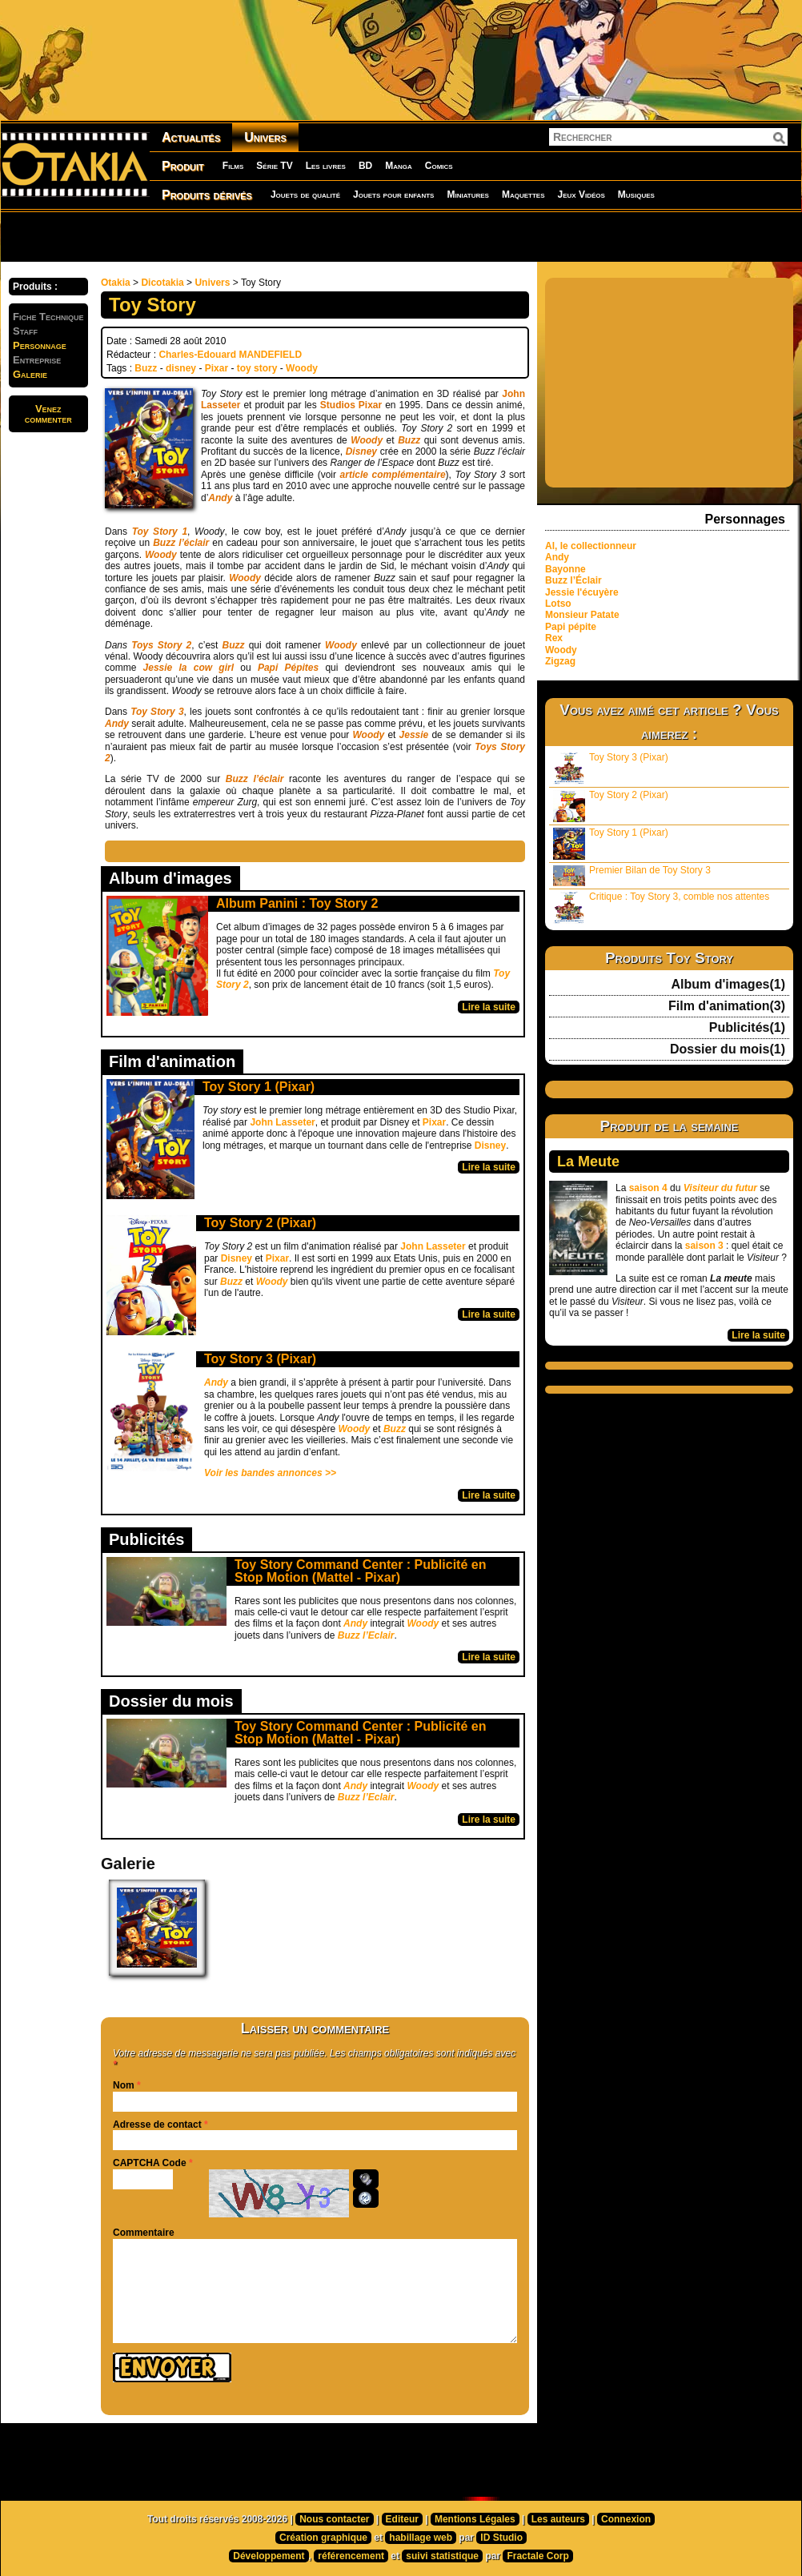 This screenshot has width=802, height=2576. I want to click on John Lasseter, so click(282, 1122).